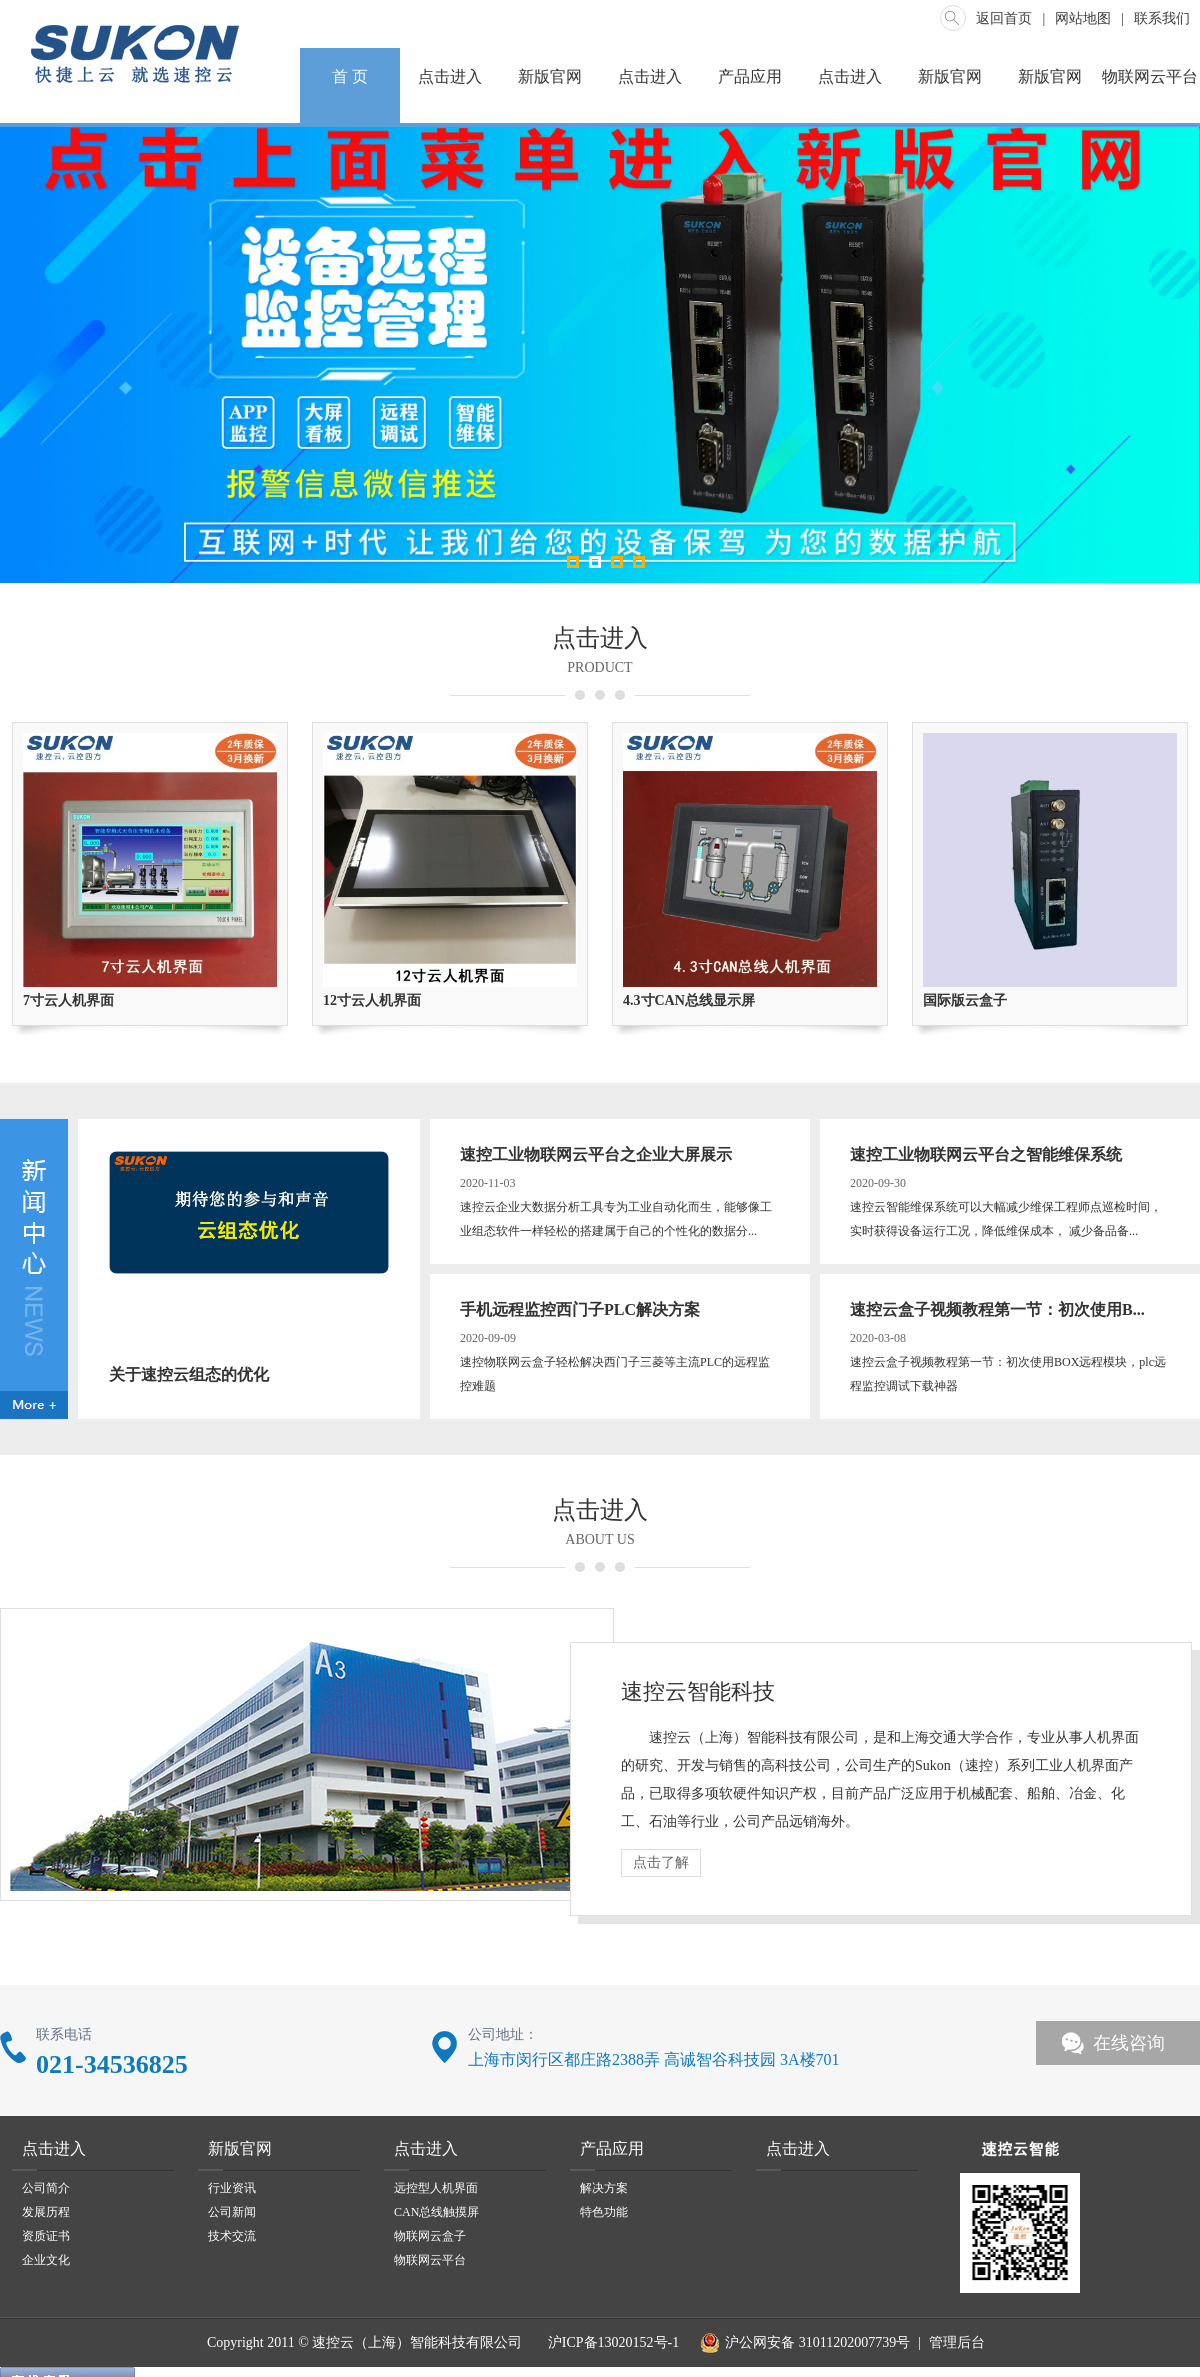 The height and width of the screenshot is (2377, 1200). Describe the element at coordinates (1162, 18) in the screenshot. I see `联系我们` at that location.